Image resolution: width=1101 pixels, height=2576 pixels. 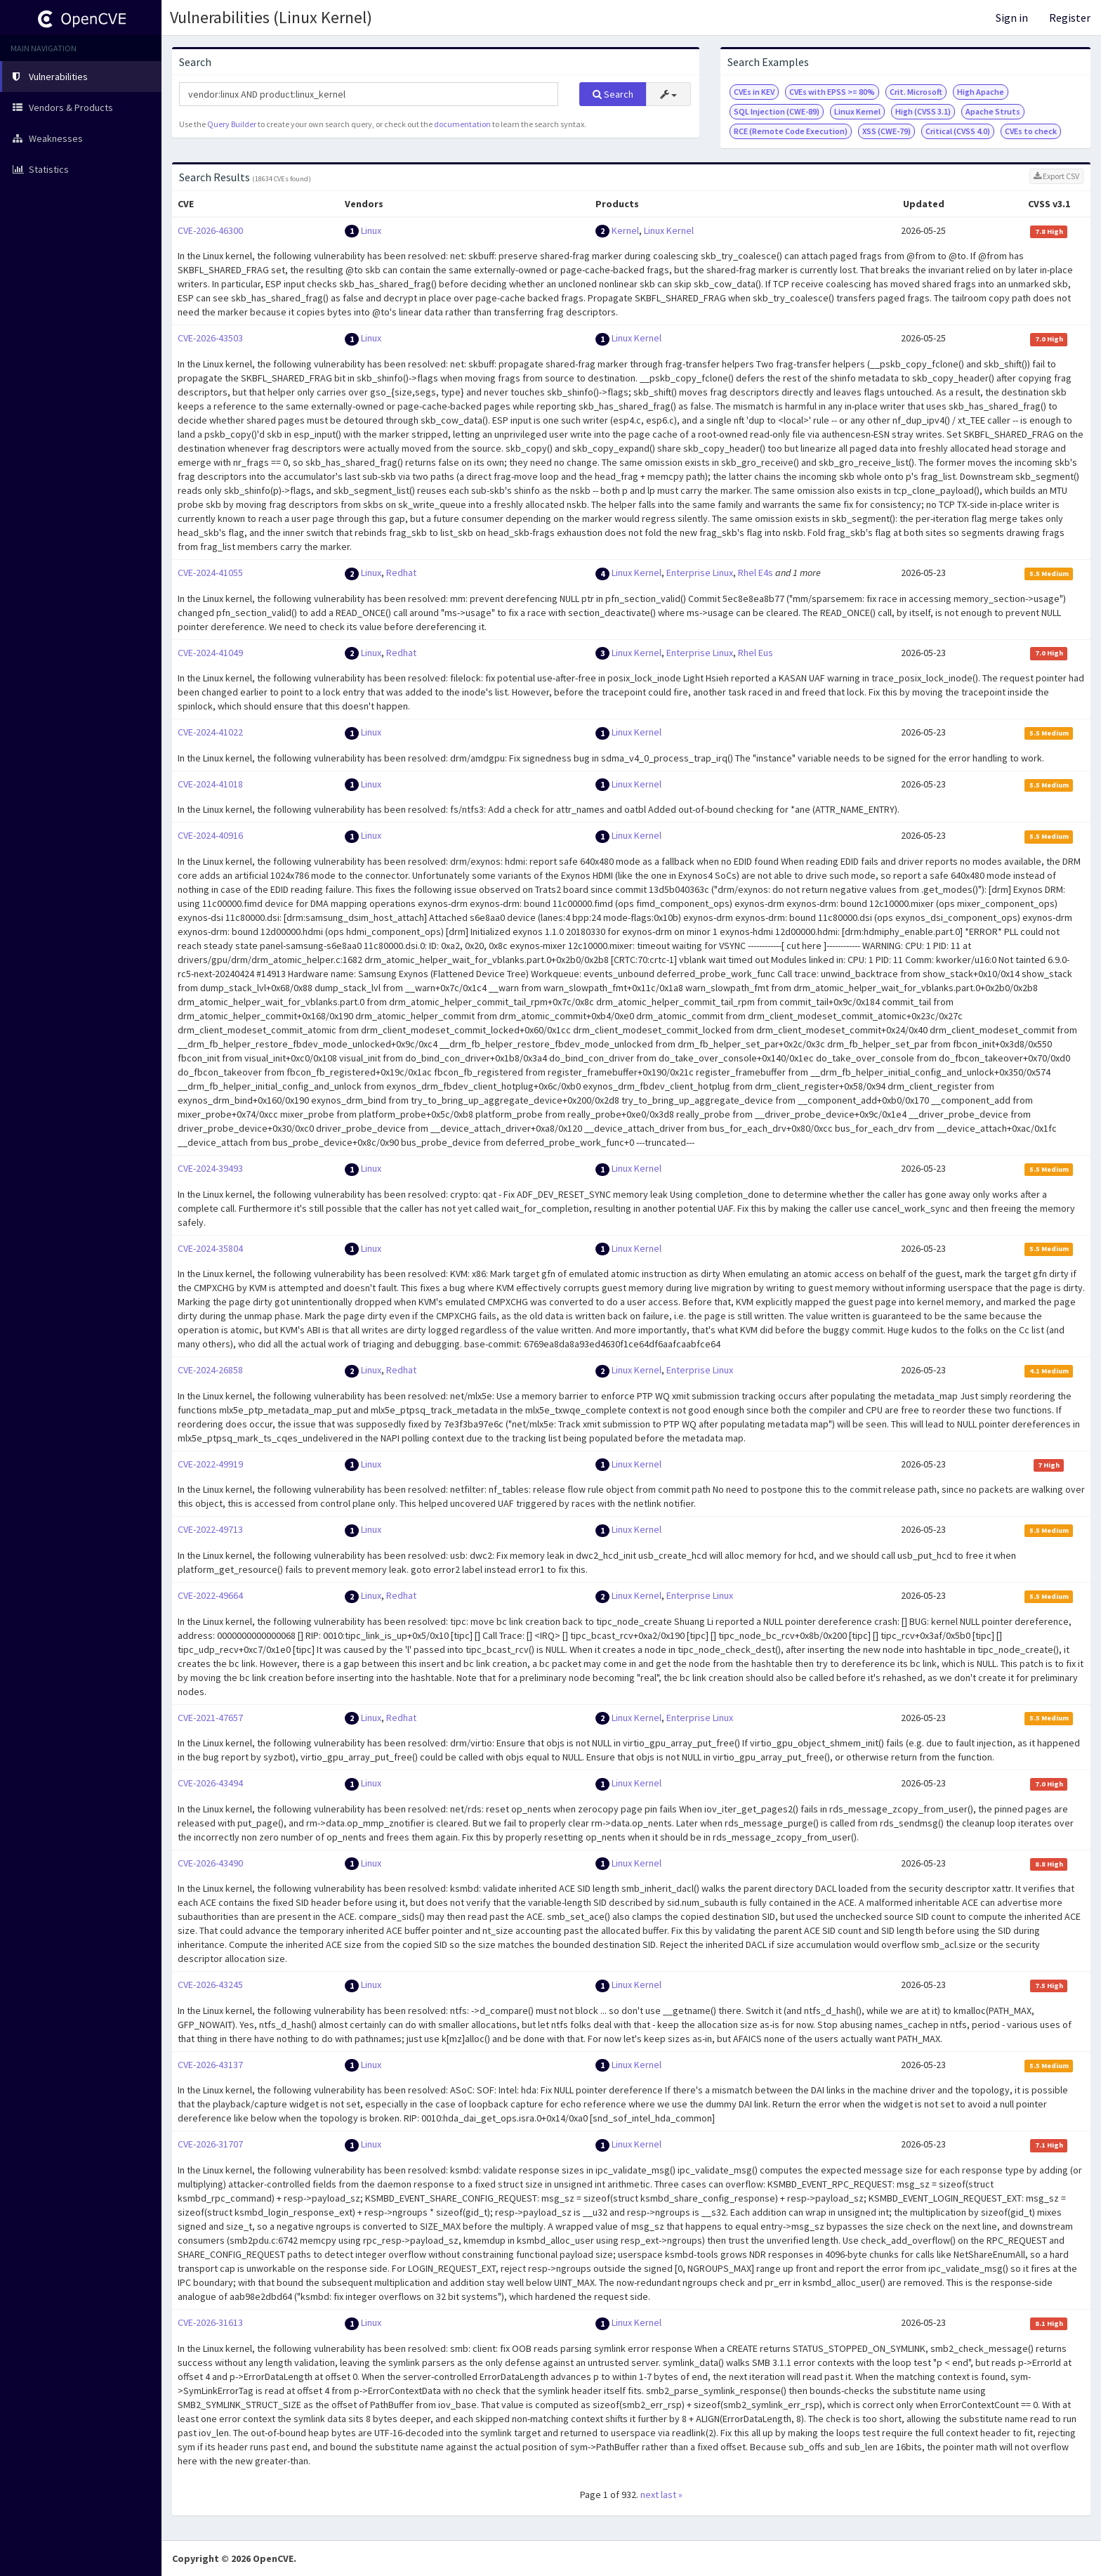 What do you see at coordinates (980, 91) in the screenshot?
I see `High Apache` at bounding box center [980, 91].